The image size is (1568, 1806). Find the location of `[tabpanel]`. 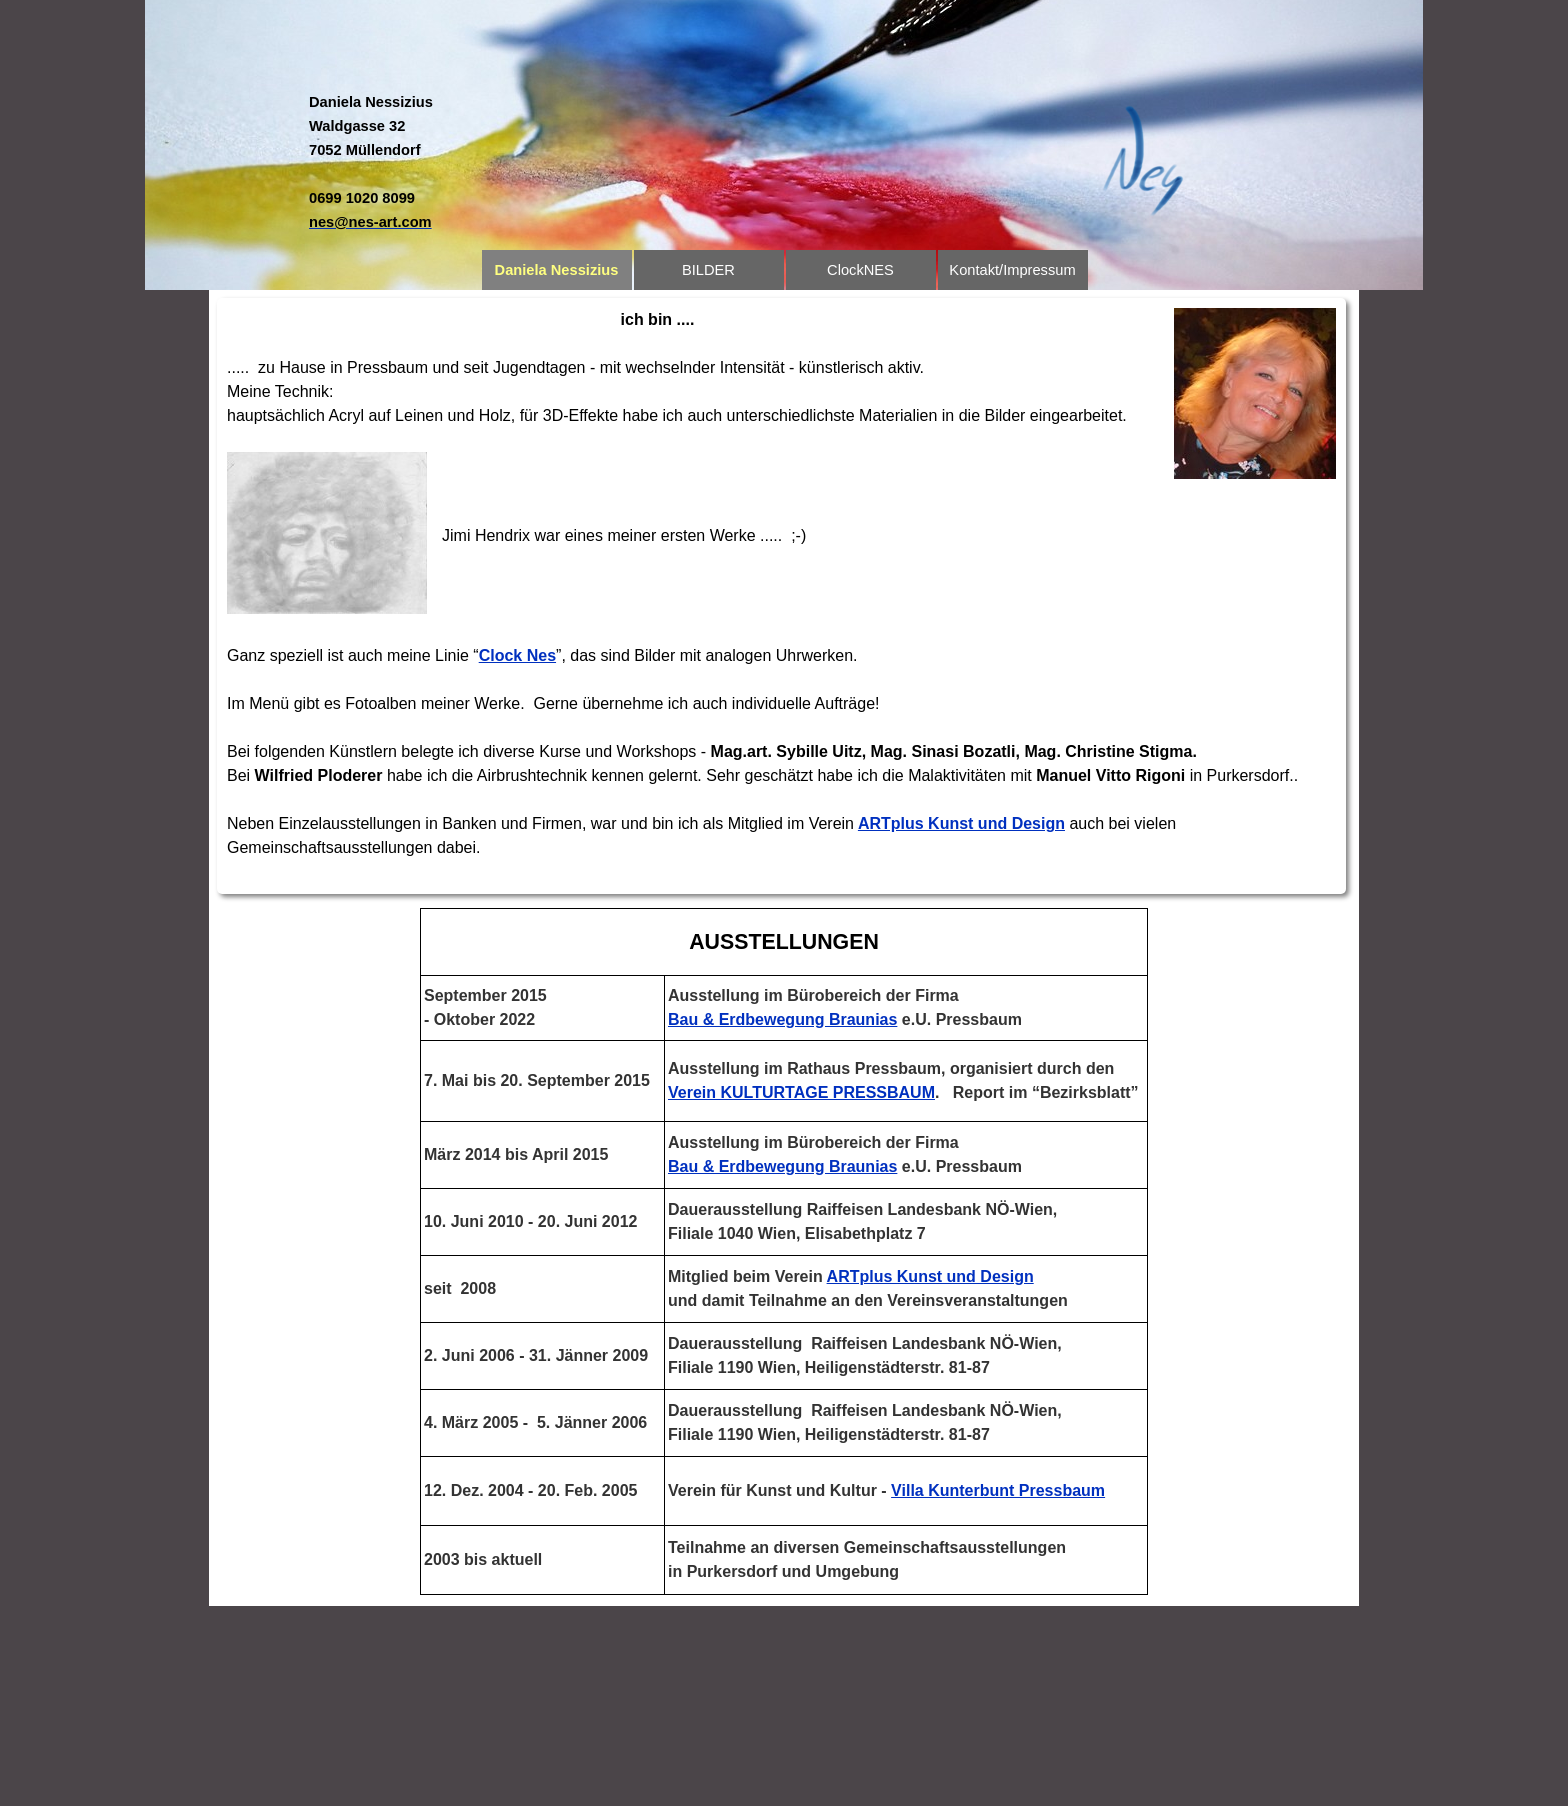

[tabpanel] is located at coordinates (429, 162).